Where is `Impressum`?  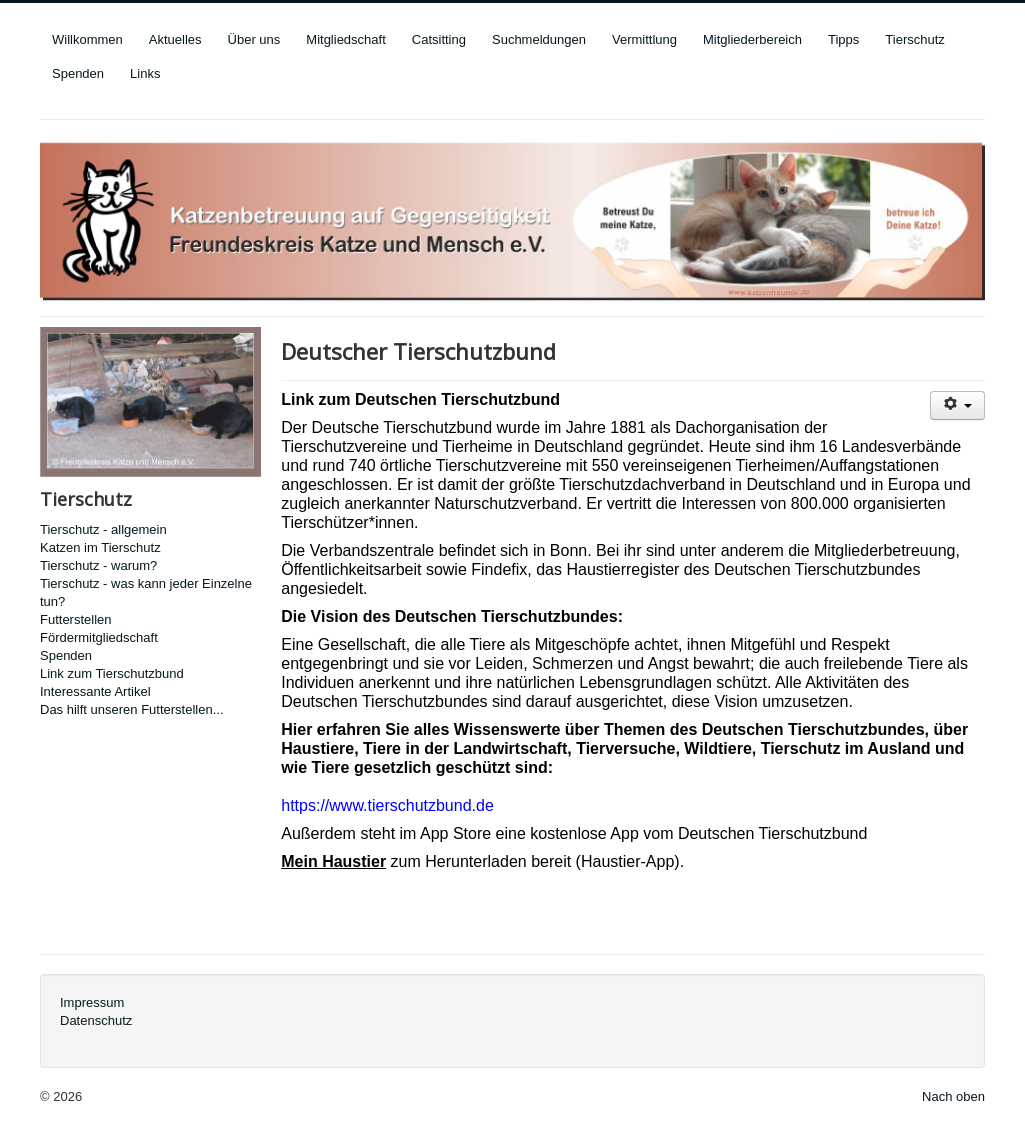 Impressum is located at coordinates (92, 1002).